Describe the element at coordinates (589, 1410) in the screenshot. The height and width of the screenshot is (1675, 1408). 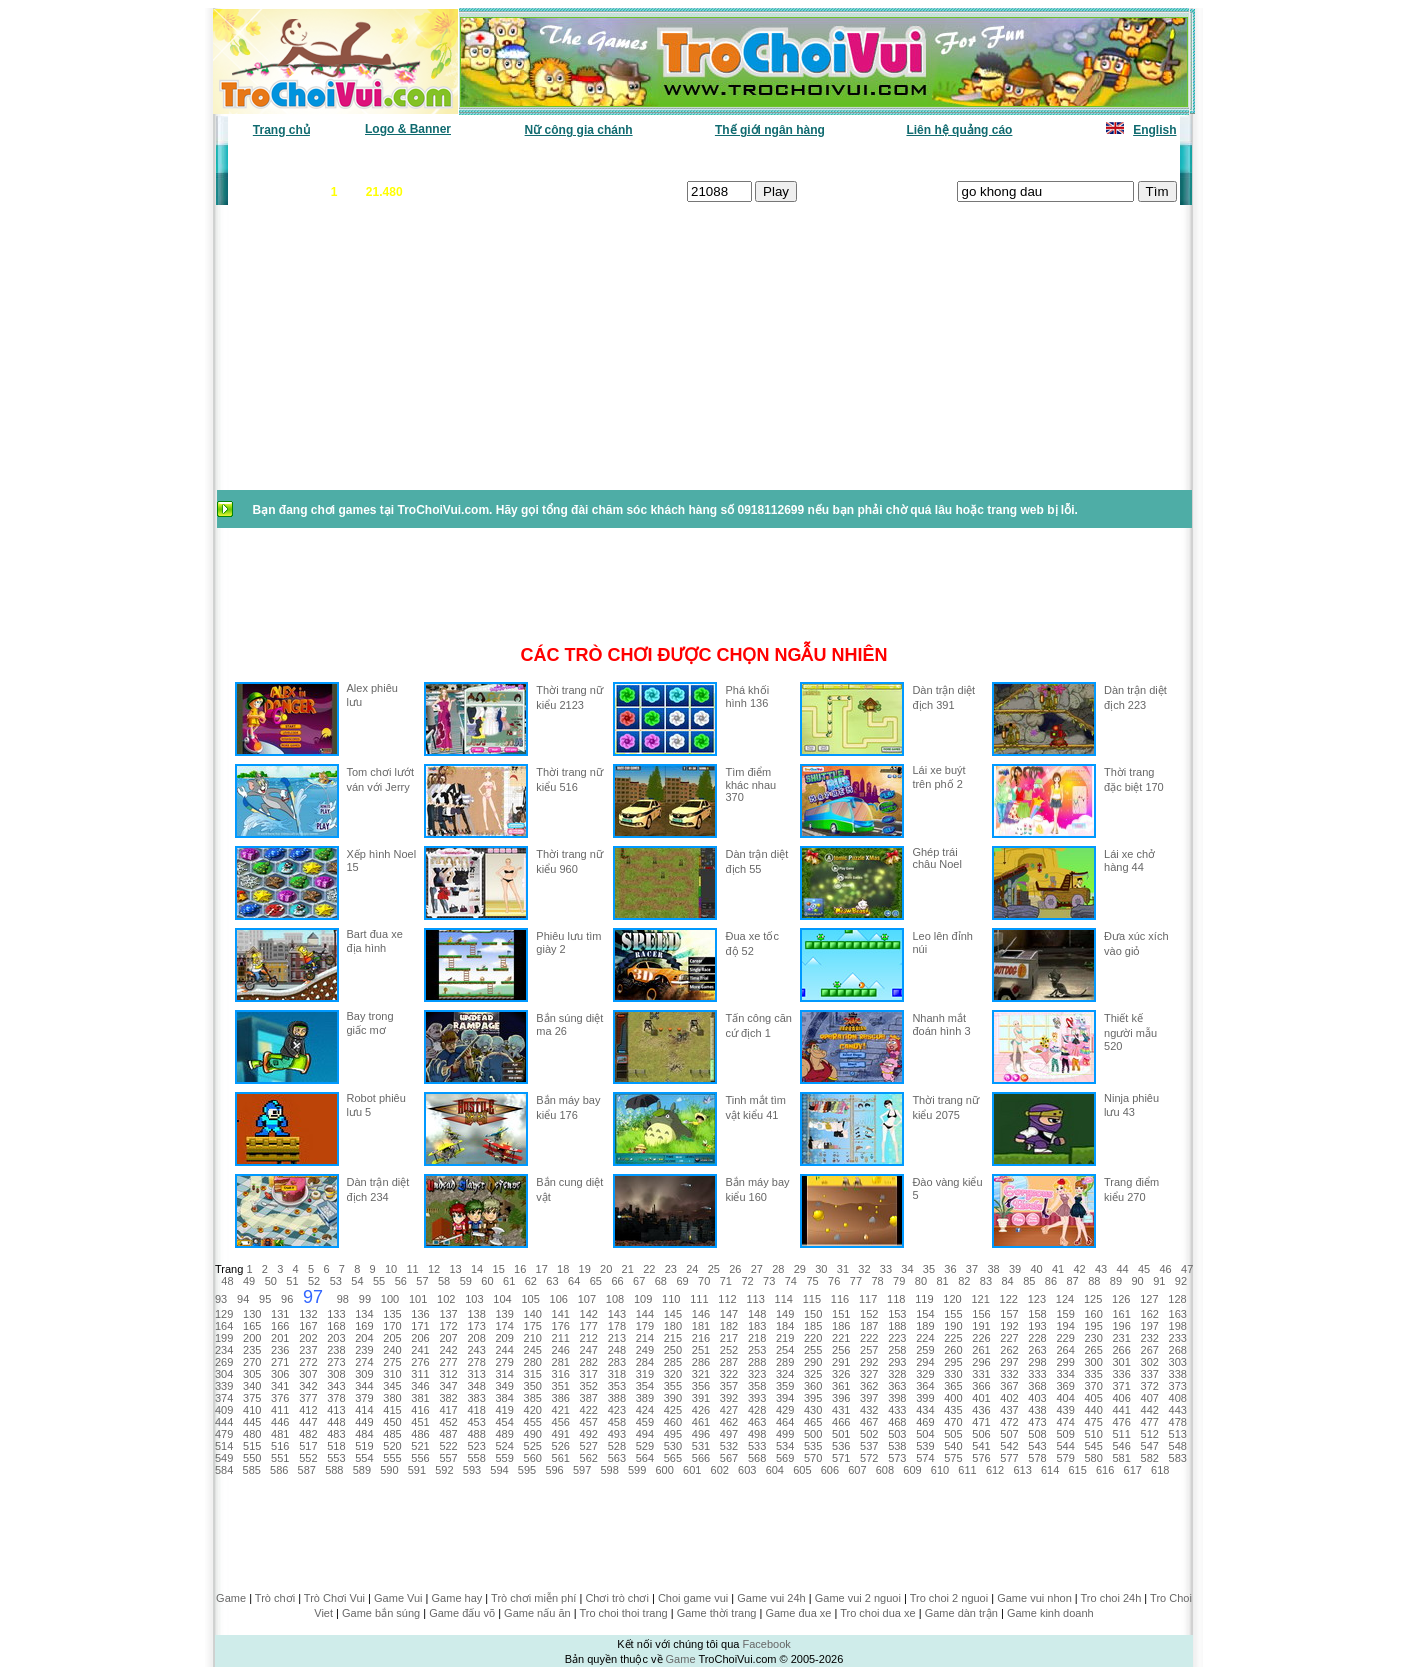
I see `422` at that location.